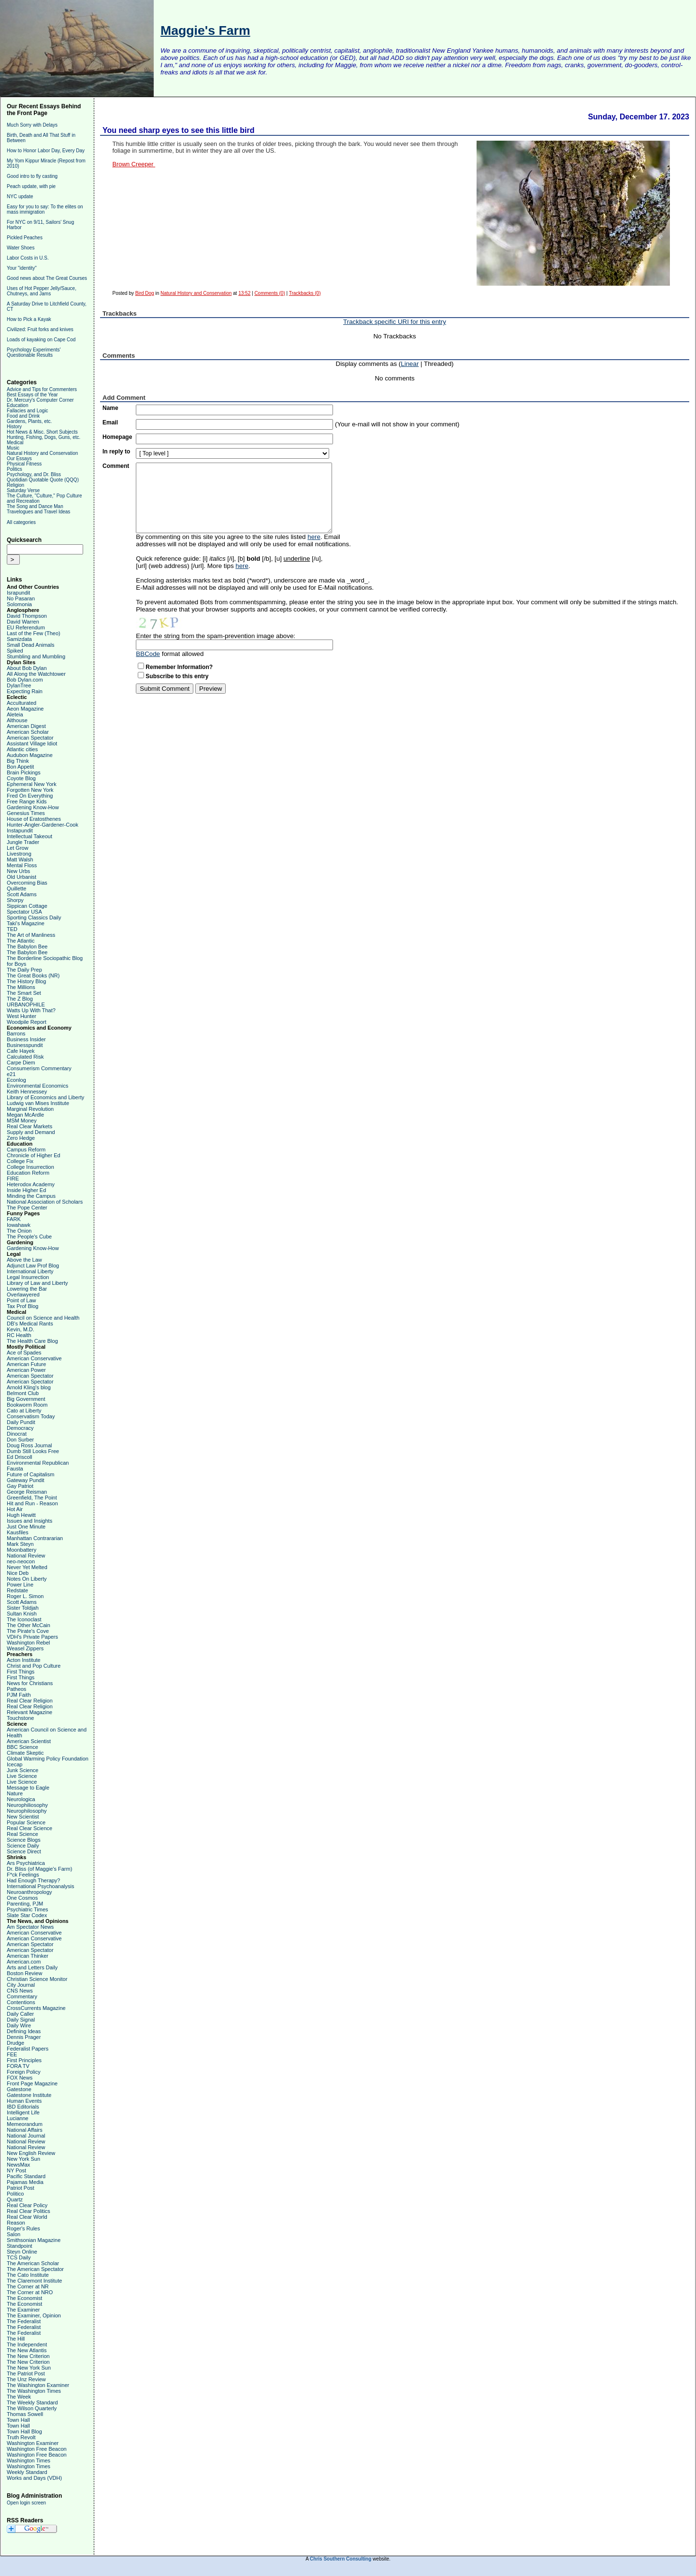  Describe the element at coordinates (25, 1596) in the screenshot. I see `Roger L. Simon` at that location.